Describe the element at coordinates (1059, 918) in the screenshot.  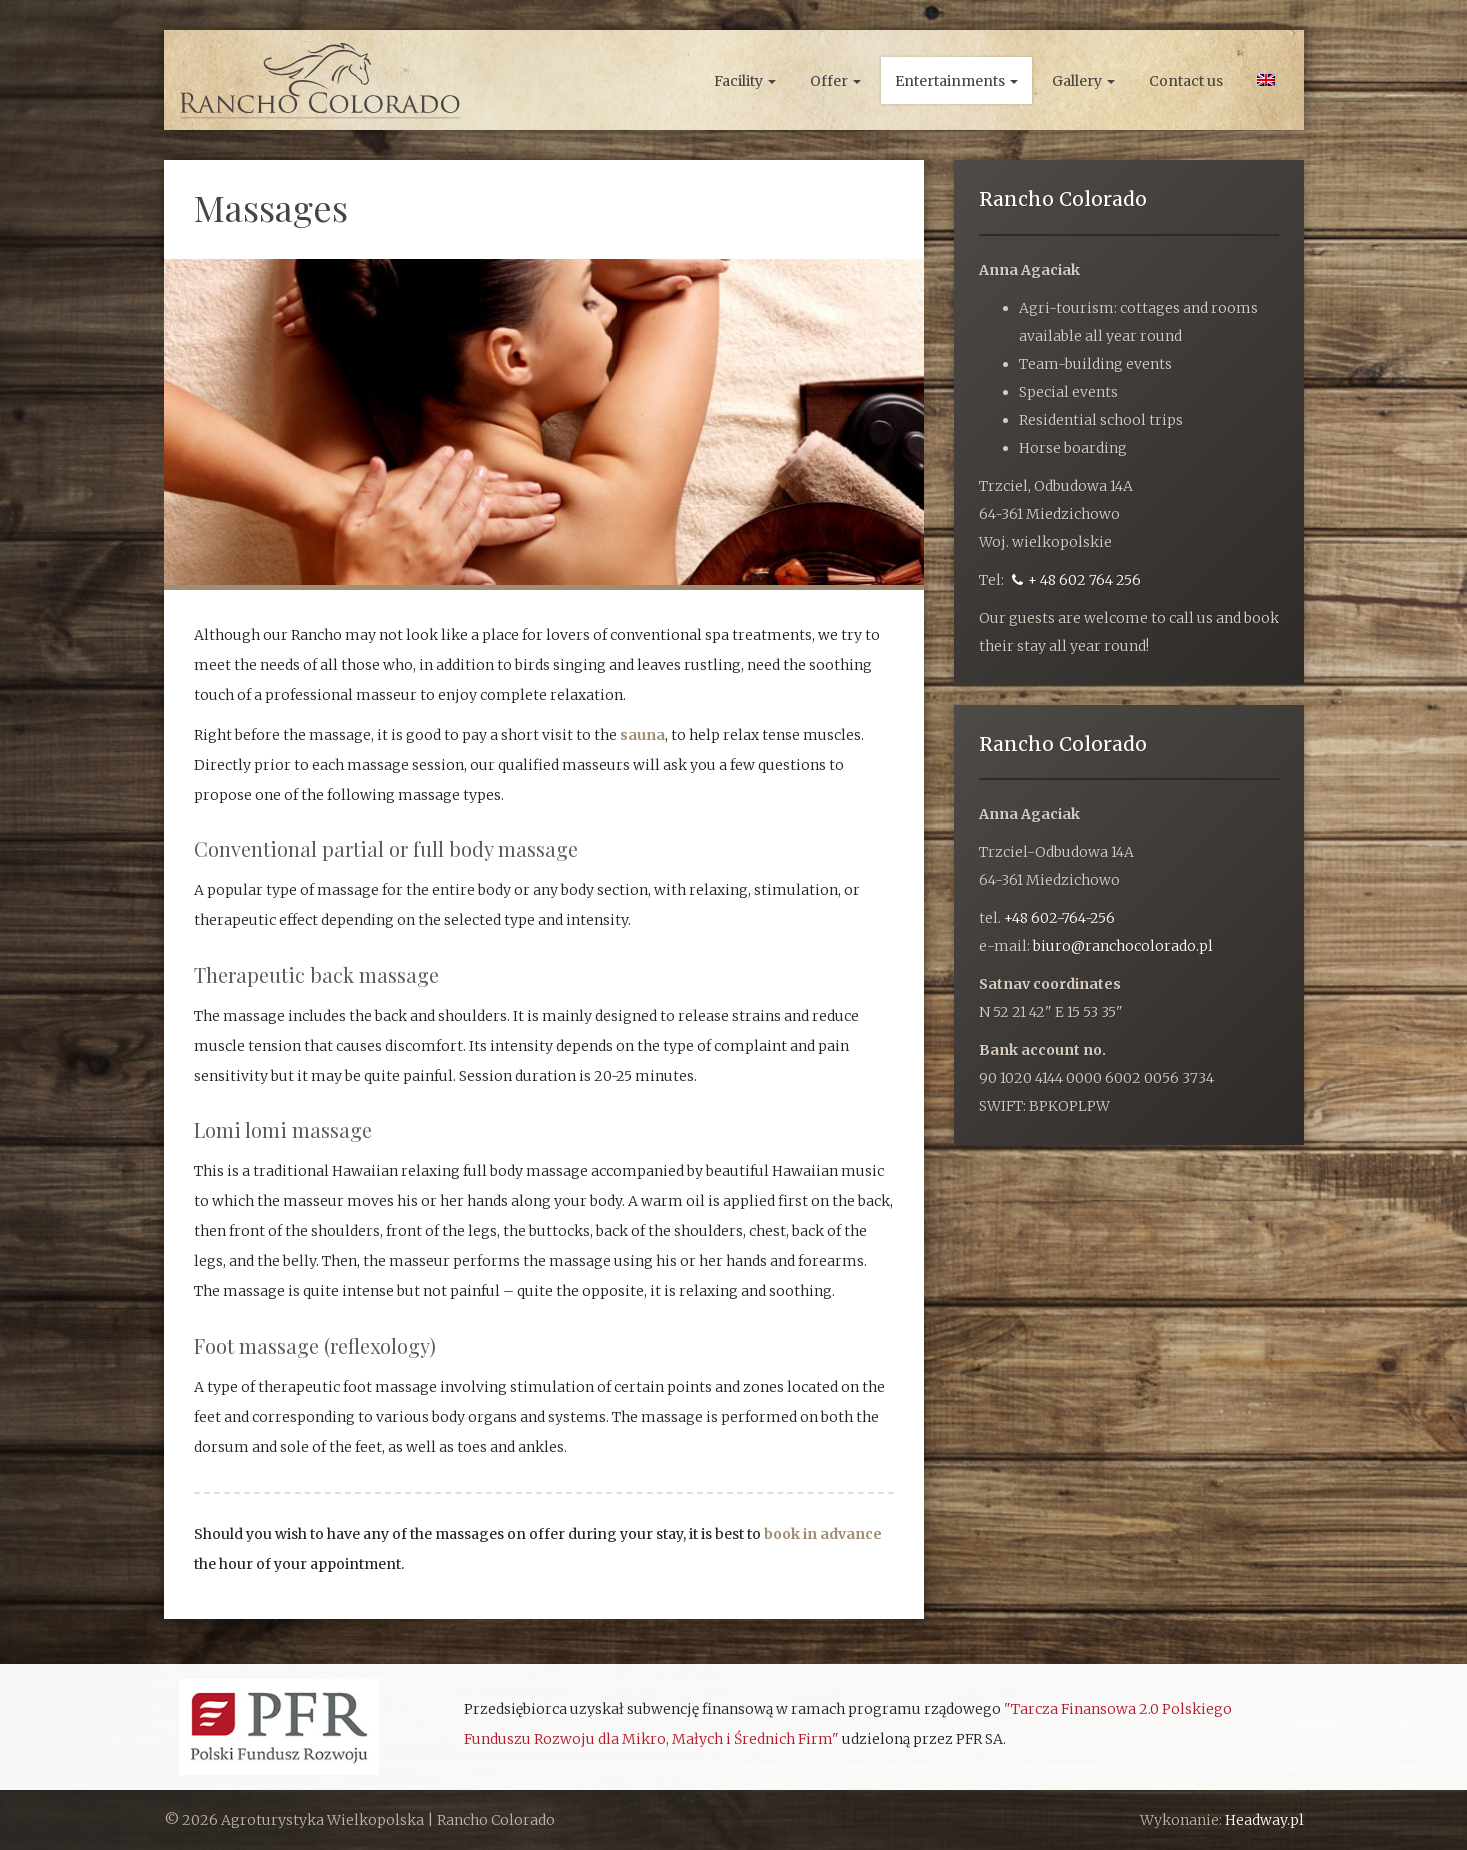
I see `+48 602-764-256` at that location.